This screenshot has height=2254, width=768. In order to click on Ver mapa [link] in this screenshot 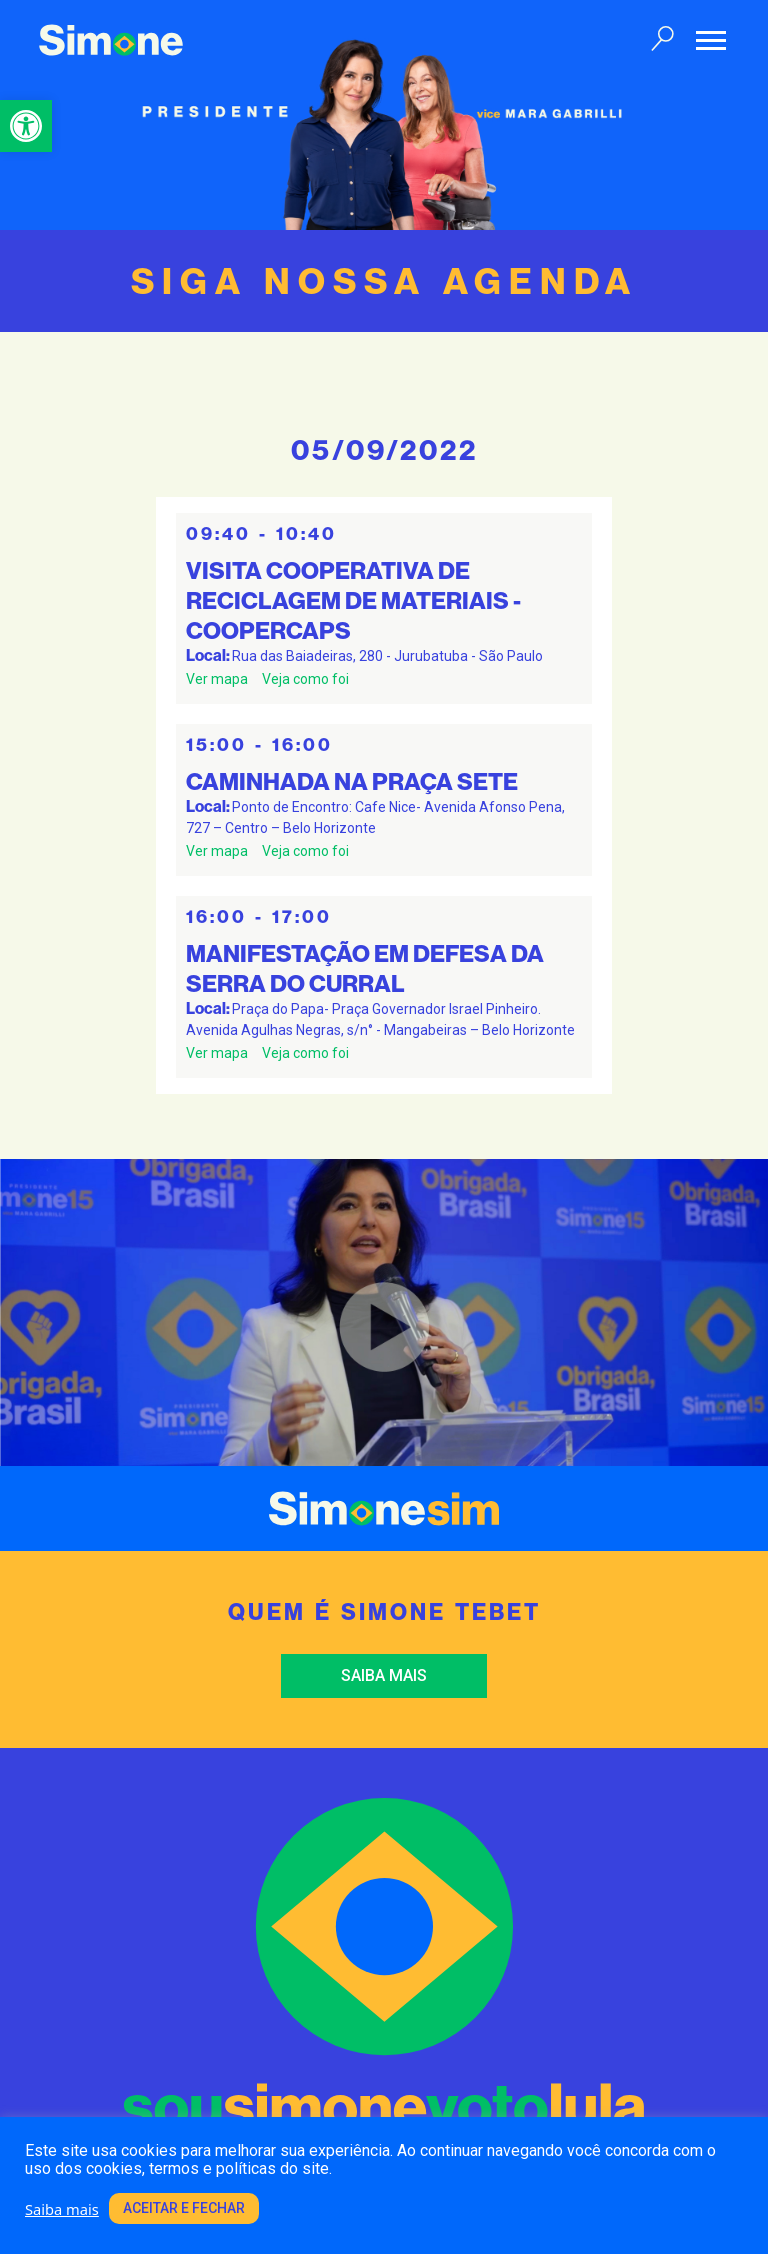, I will do `click(217, 679)`.